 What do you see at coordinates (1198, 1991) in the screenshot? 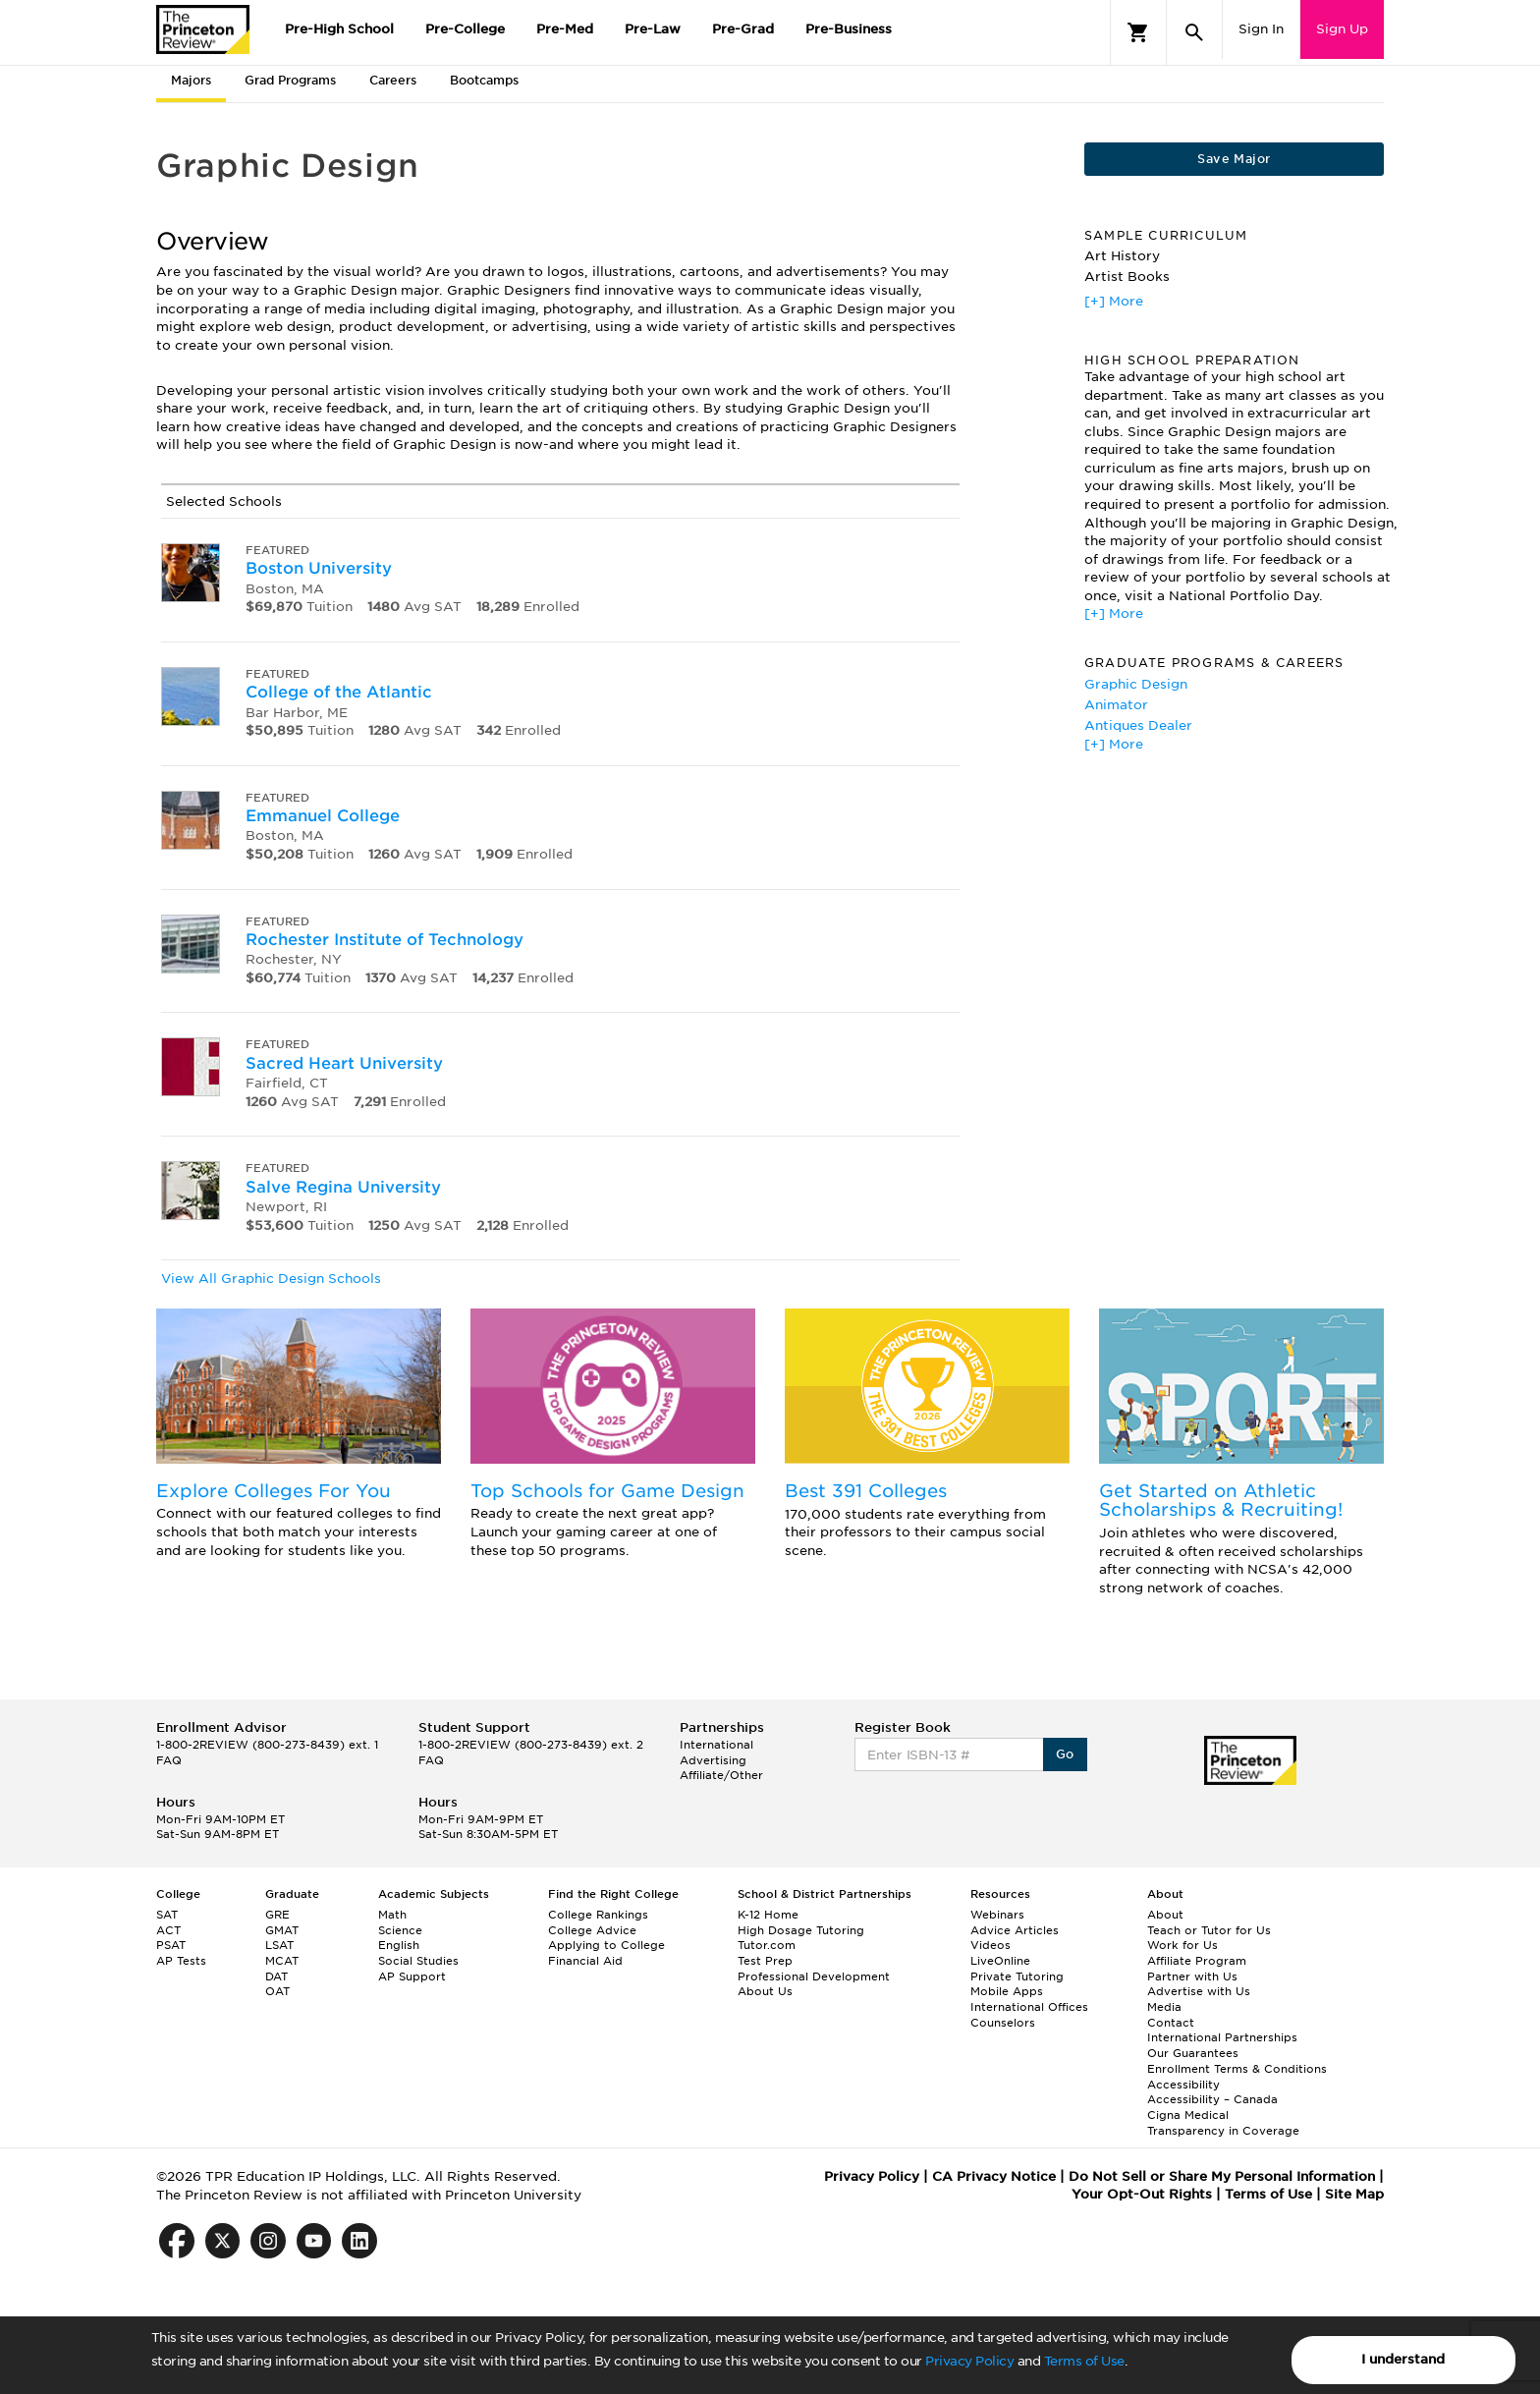
I see `Advertise with Us` at bounding box center [1198, 1991].